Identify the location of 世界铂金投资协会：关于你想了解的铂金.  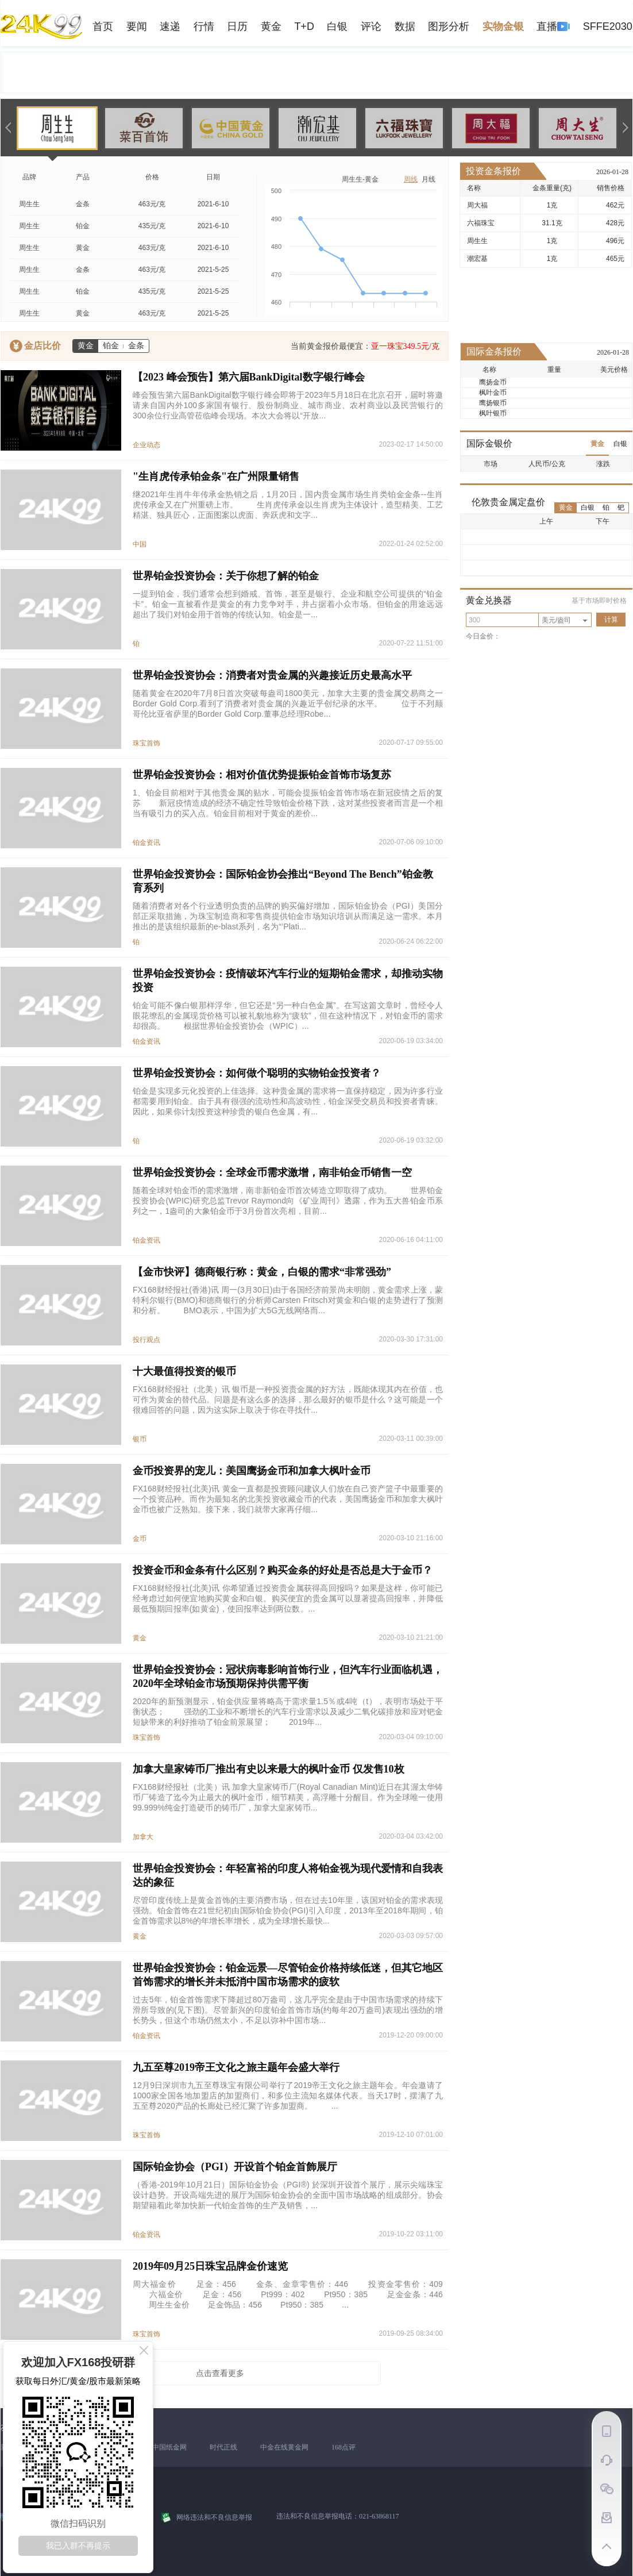
(226, 576).